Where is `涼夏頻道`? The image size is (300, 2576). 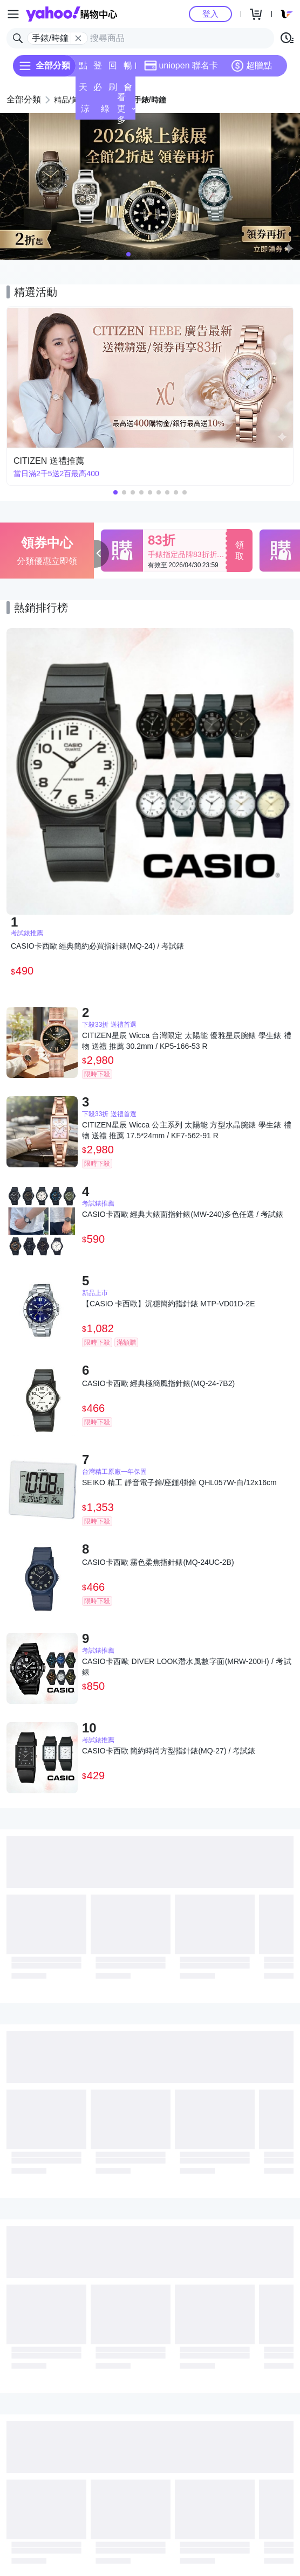 涼夏頻道 is located at coordinates (85, 112).